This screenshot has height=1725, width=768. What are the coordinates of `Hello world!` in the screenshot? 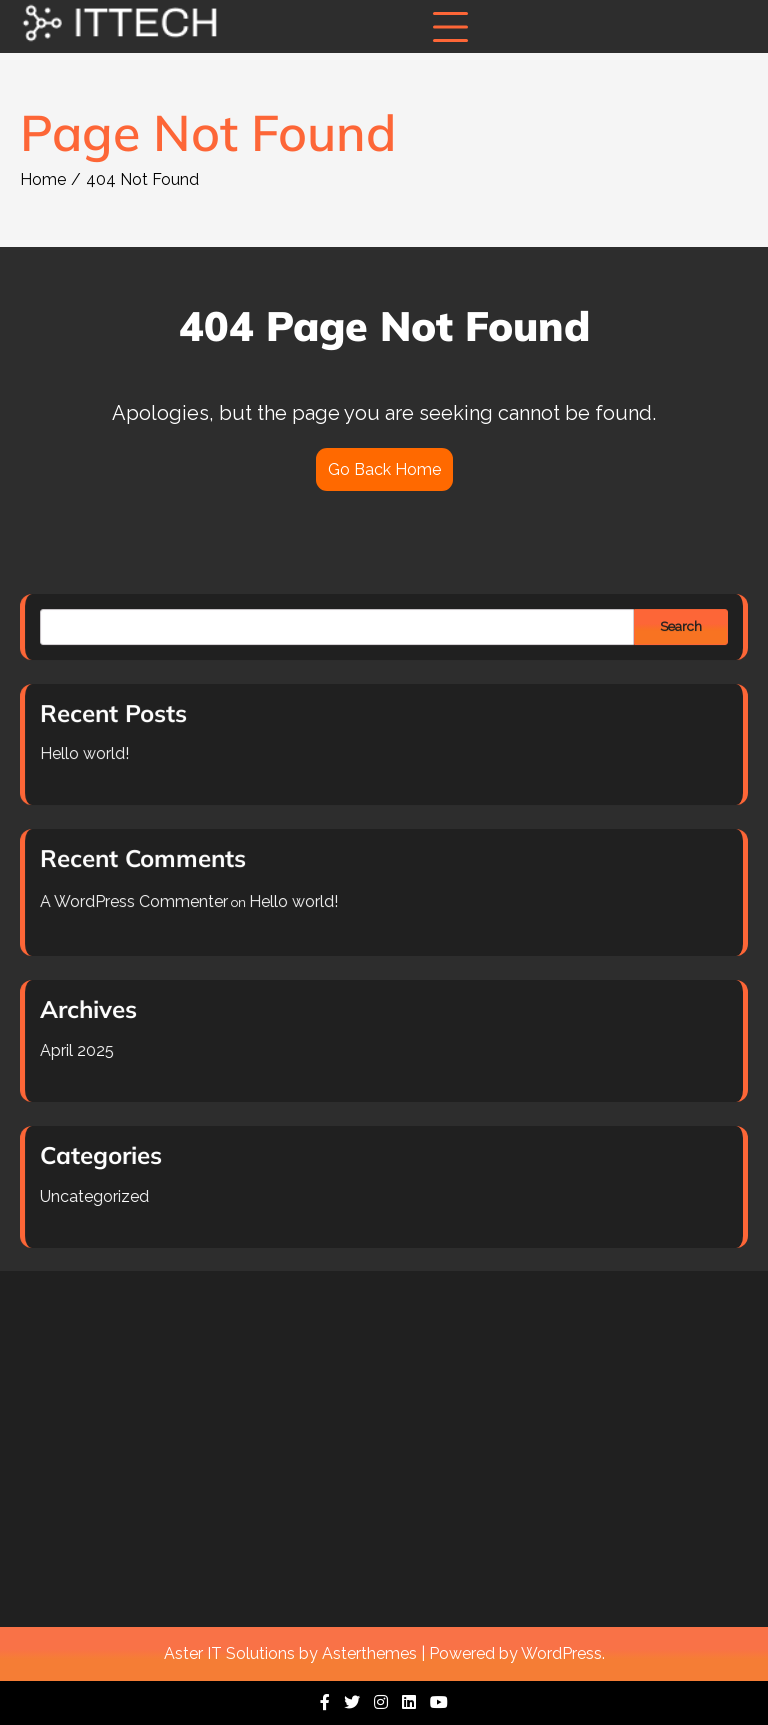 It's located at (90, 756).